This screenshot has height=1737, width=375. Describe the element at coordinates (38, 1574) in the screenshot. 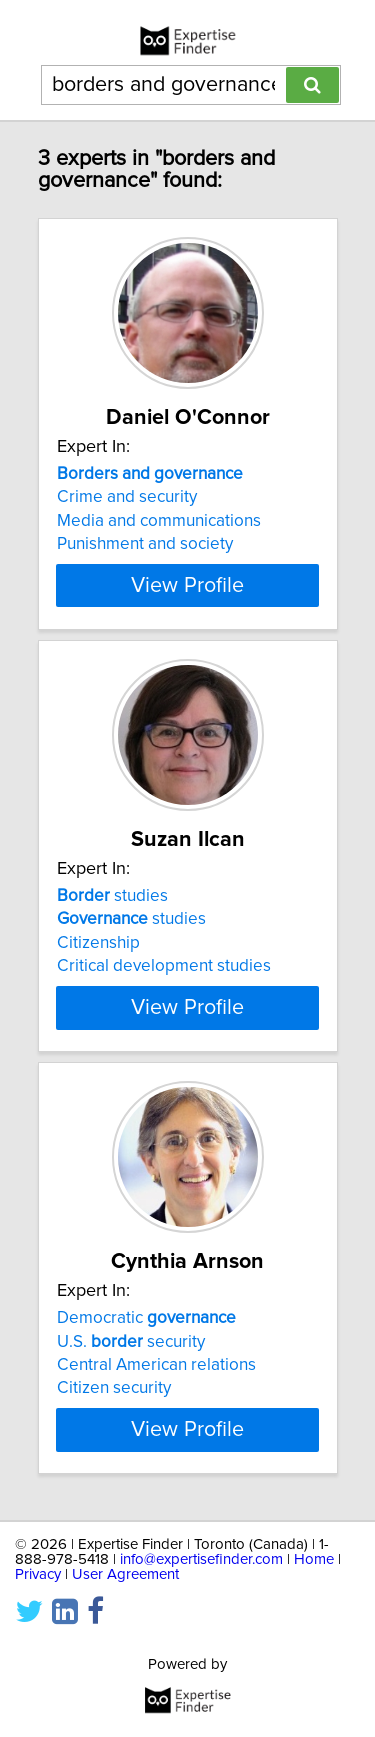

I see `Privacy` at that location.